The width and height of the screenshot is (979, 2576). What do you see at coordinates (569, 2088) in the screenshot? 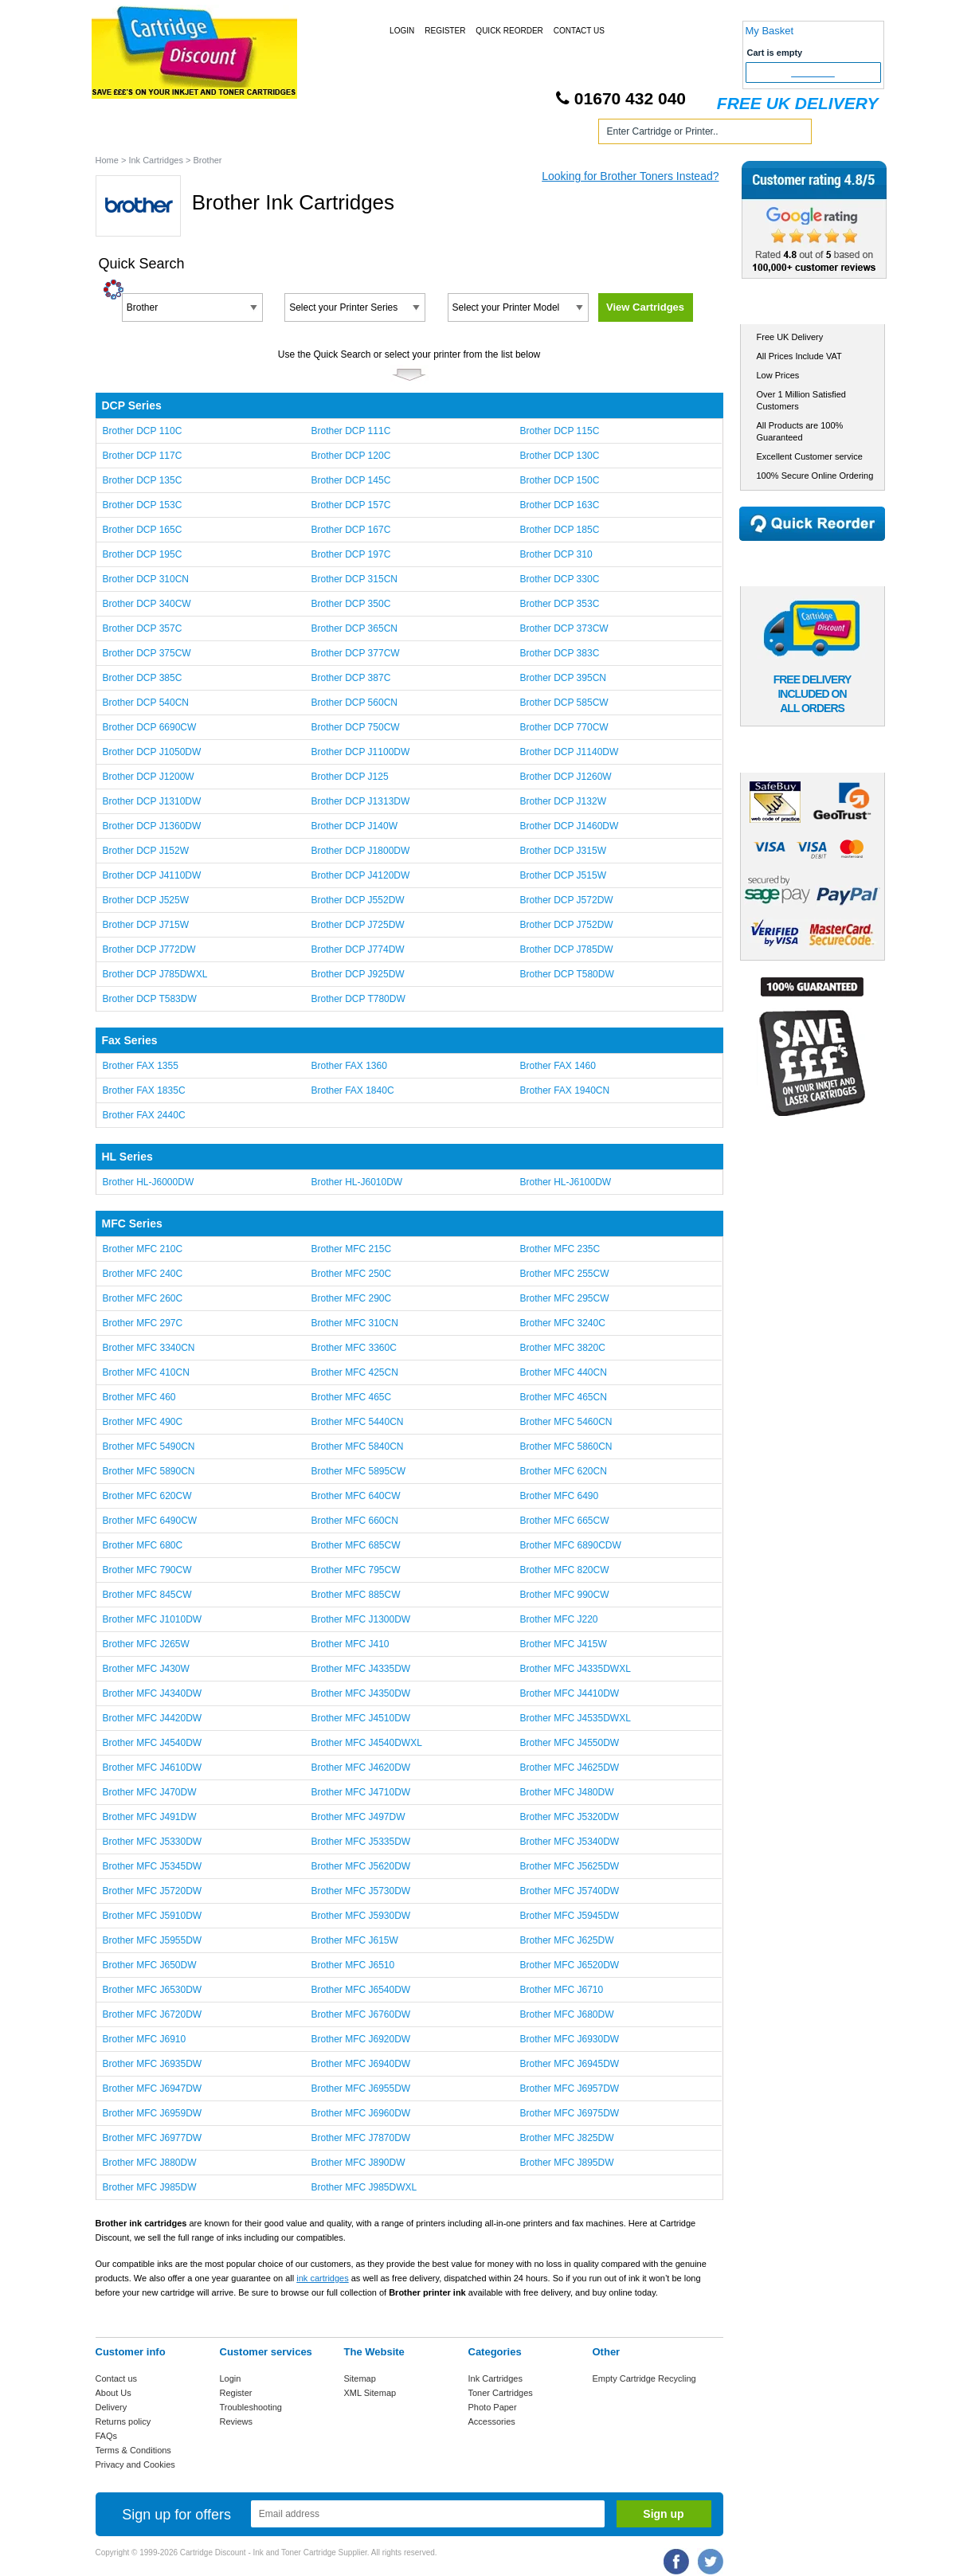
I see `Brother MFC J6957DW` at bounding box center [569, 2088].